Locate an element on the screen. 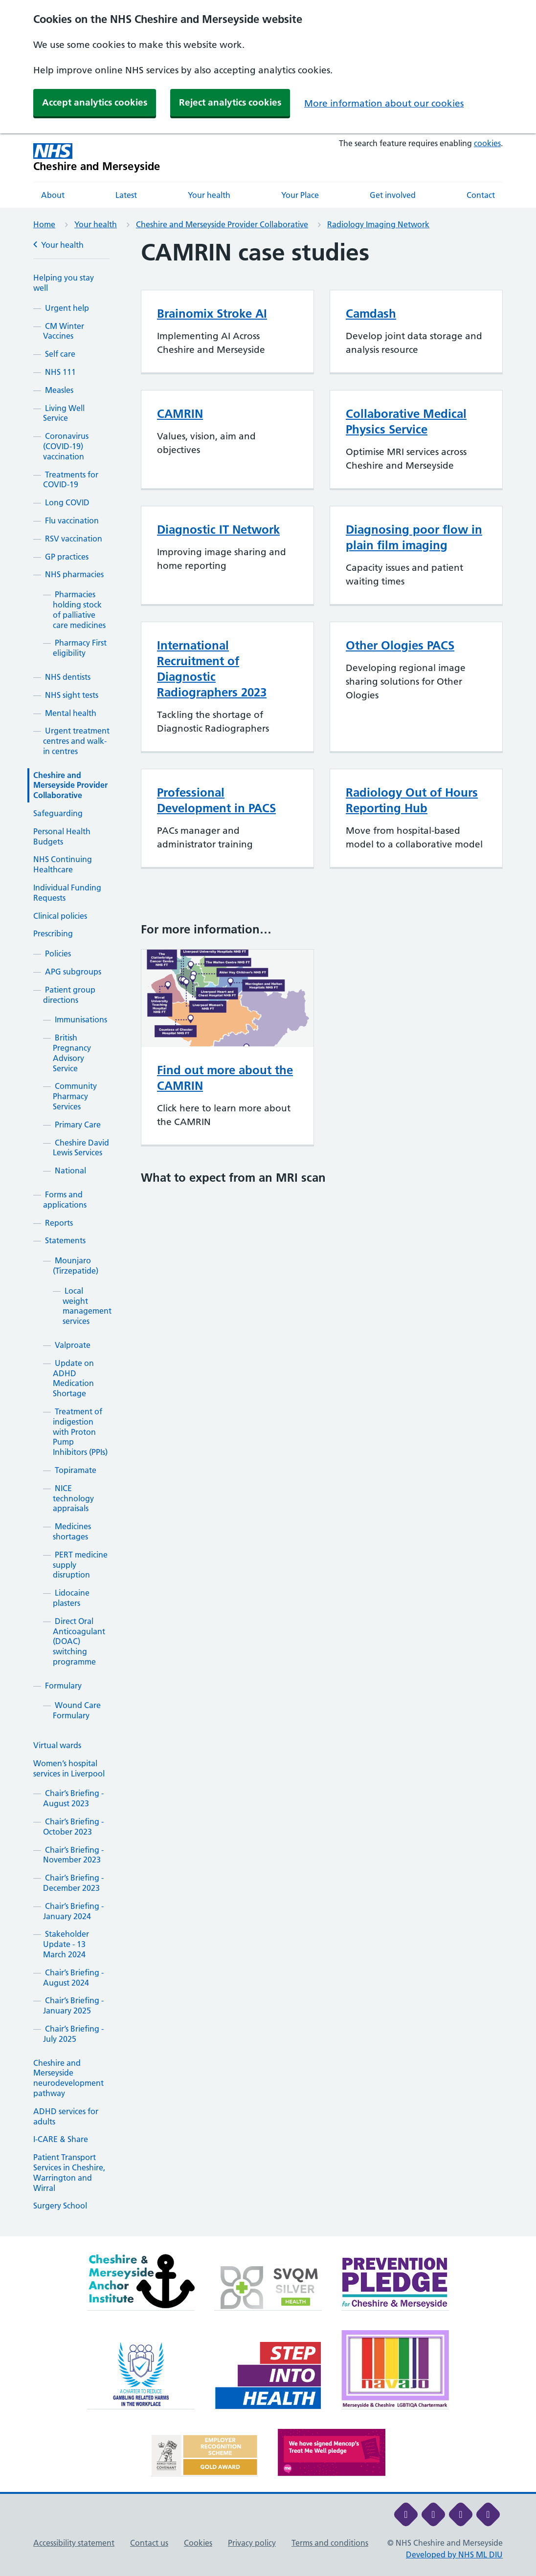 This screenshot has width=536, height=2576. Pharmacies holding stock of palliative care medicines is located at coordinates (79, 609).